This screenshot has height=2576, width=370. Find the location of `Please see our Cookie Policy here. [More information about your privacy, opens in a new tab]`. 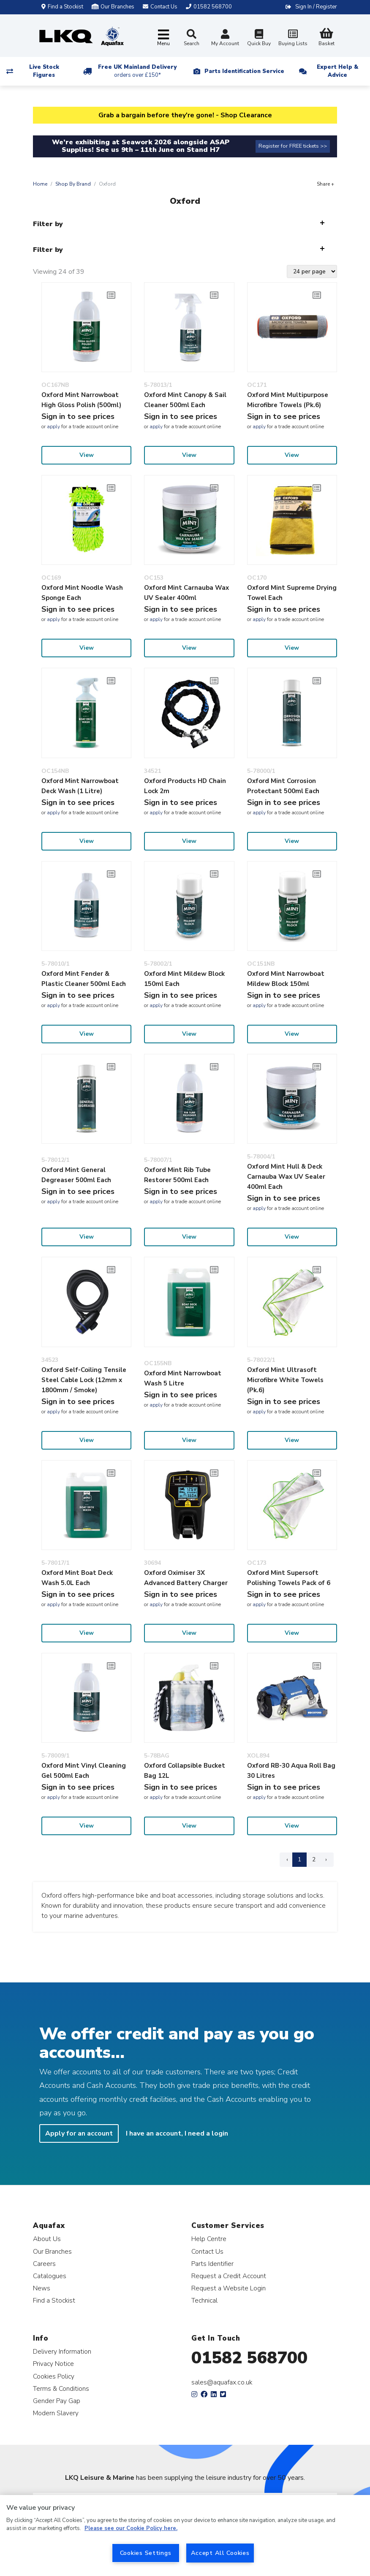

Please see our Cookie Policy here. [More information about your privacy, opens in a new tab] is located at coordinates (130, 2528).